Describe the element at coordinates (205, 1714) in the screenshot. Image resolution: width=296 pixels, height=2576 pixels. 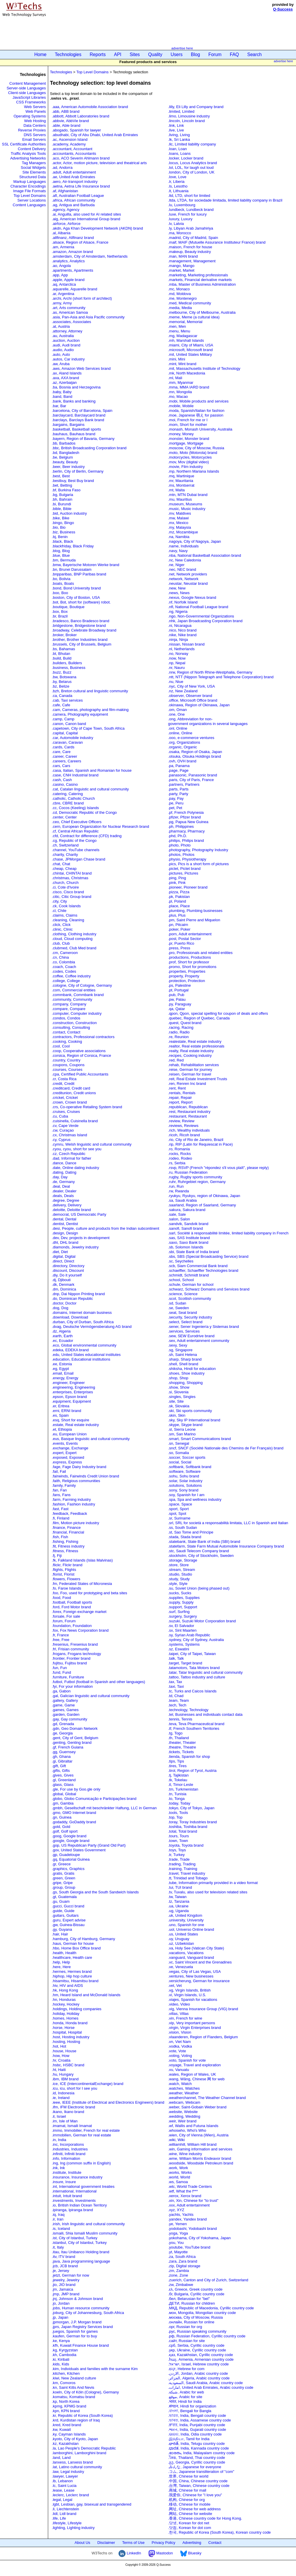
I see `.tel, Businesses and individuals contact data` at that location.